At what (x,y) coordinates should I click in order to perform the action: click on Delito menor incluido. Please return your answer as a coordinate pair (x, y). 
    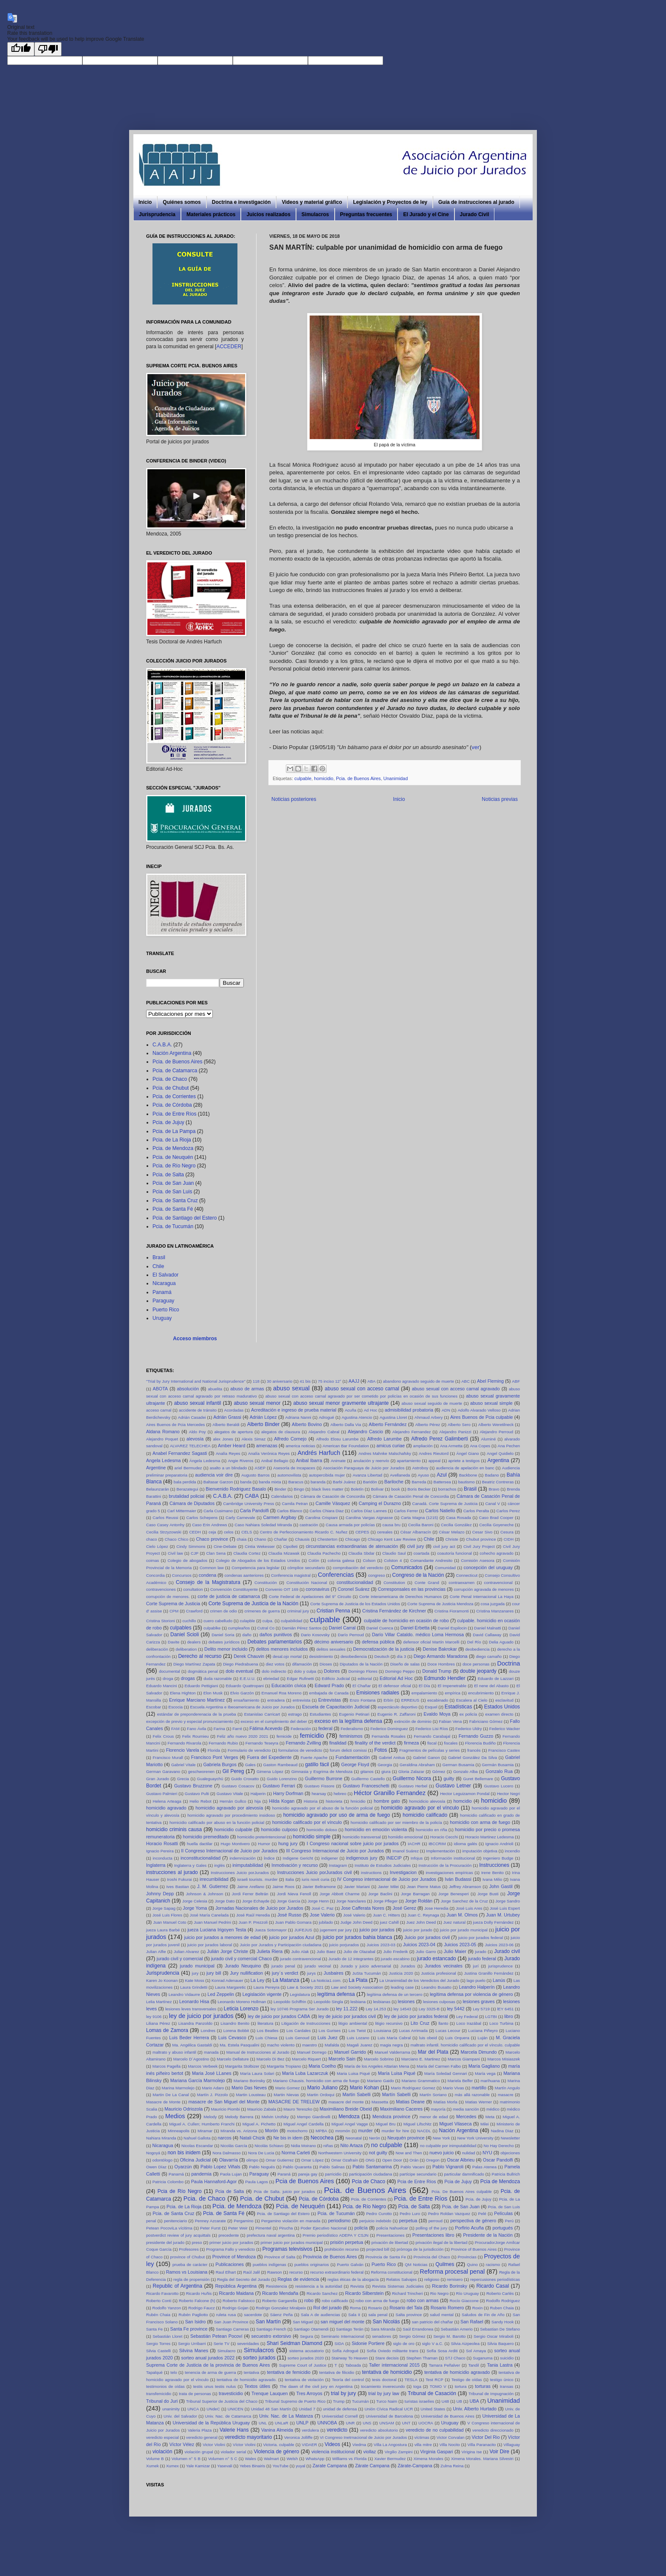
    Looking at the image, I should click on (226, 1649).